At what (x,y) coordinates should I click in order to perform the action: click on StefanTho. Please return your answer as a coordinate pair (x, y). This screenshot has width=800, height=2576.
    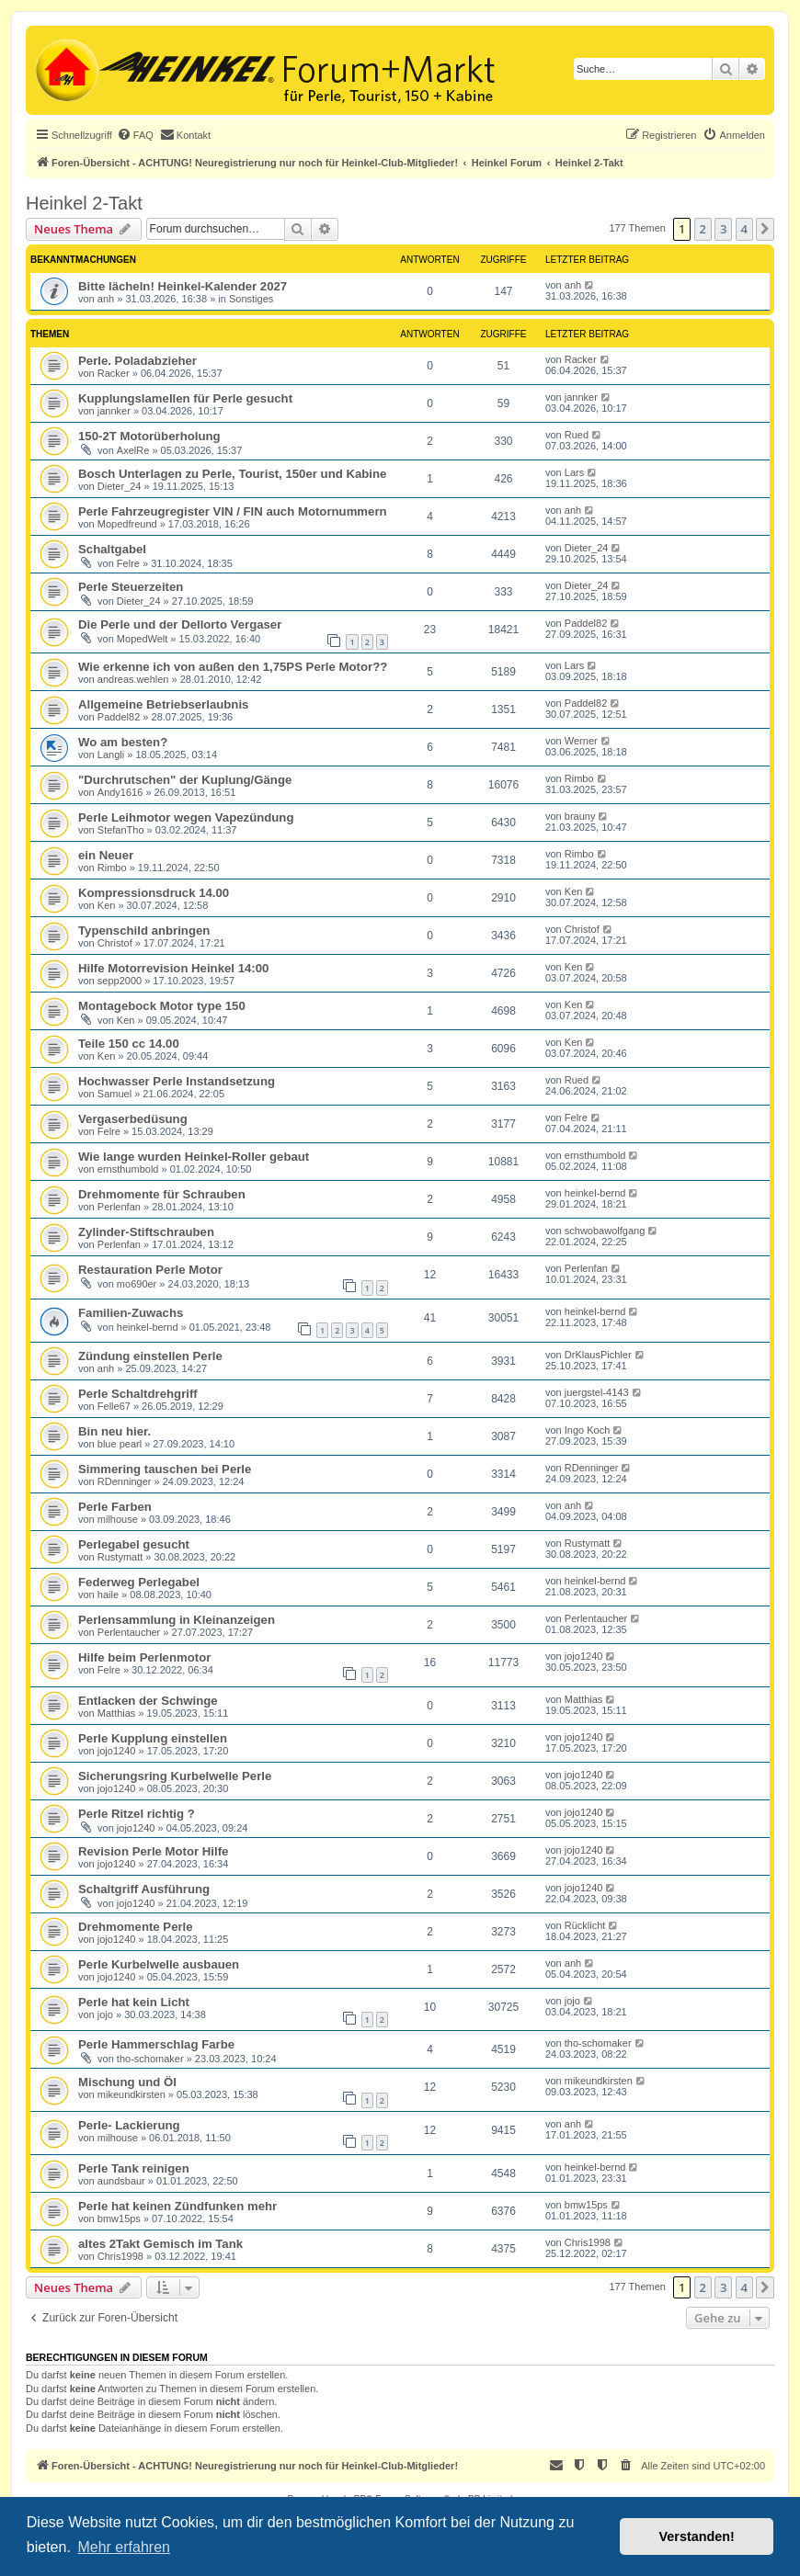
    Looking at the image, I should click on (120, 829).